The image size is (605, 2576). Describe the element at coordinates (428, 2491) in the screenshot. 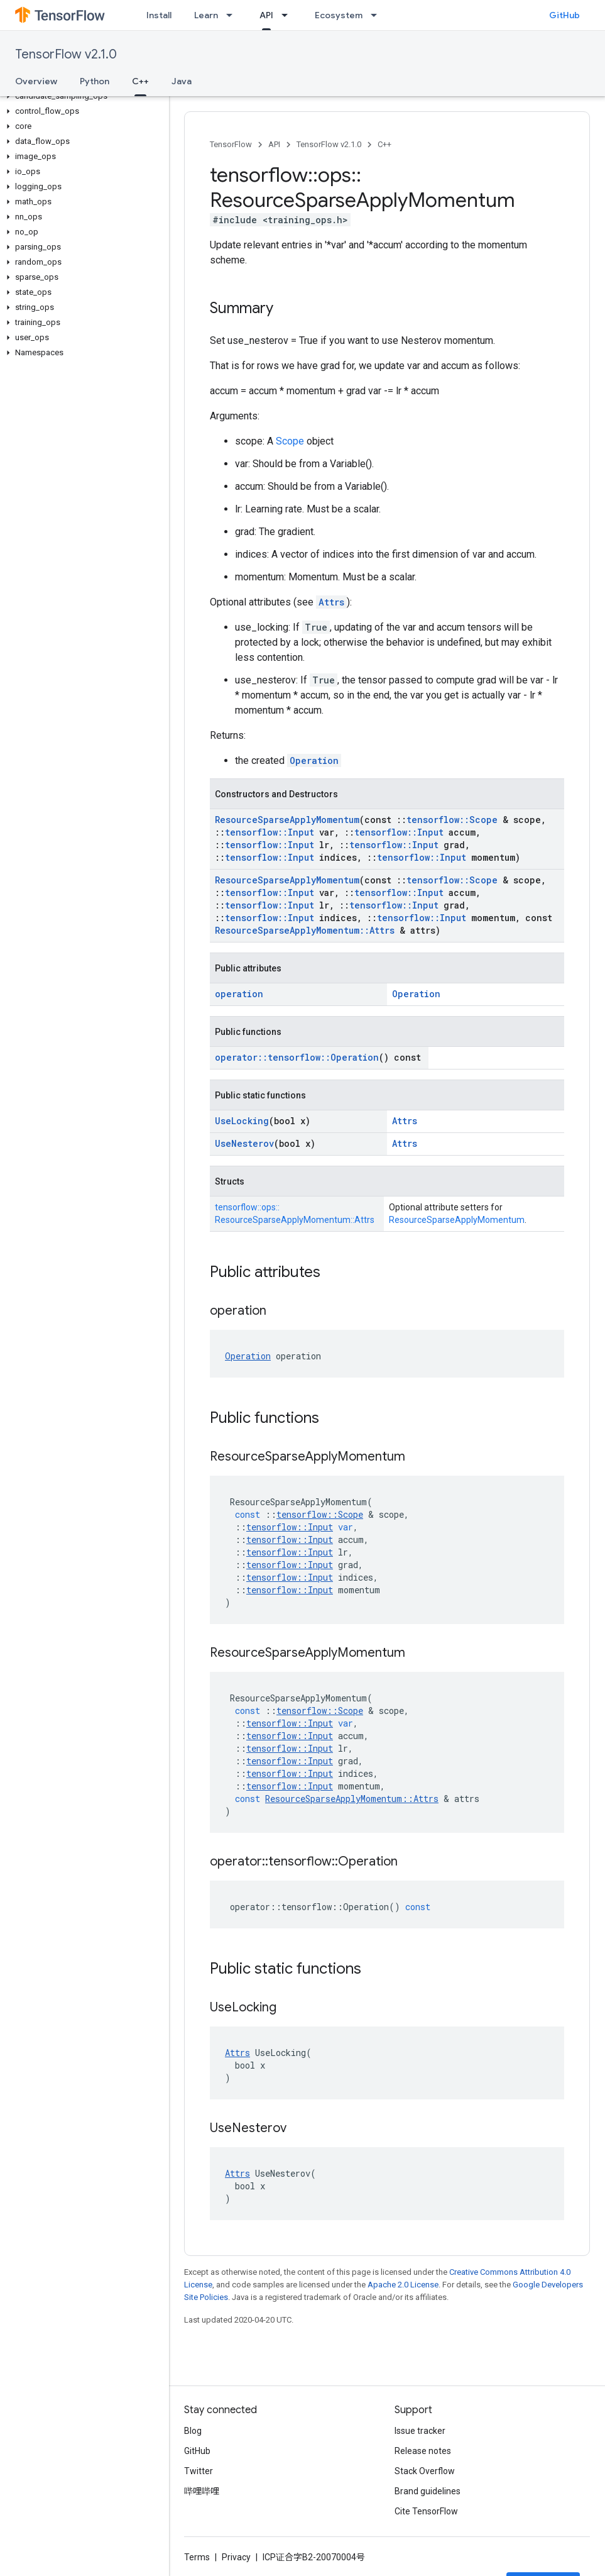

I see `Brand guidelines` at that location.